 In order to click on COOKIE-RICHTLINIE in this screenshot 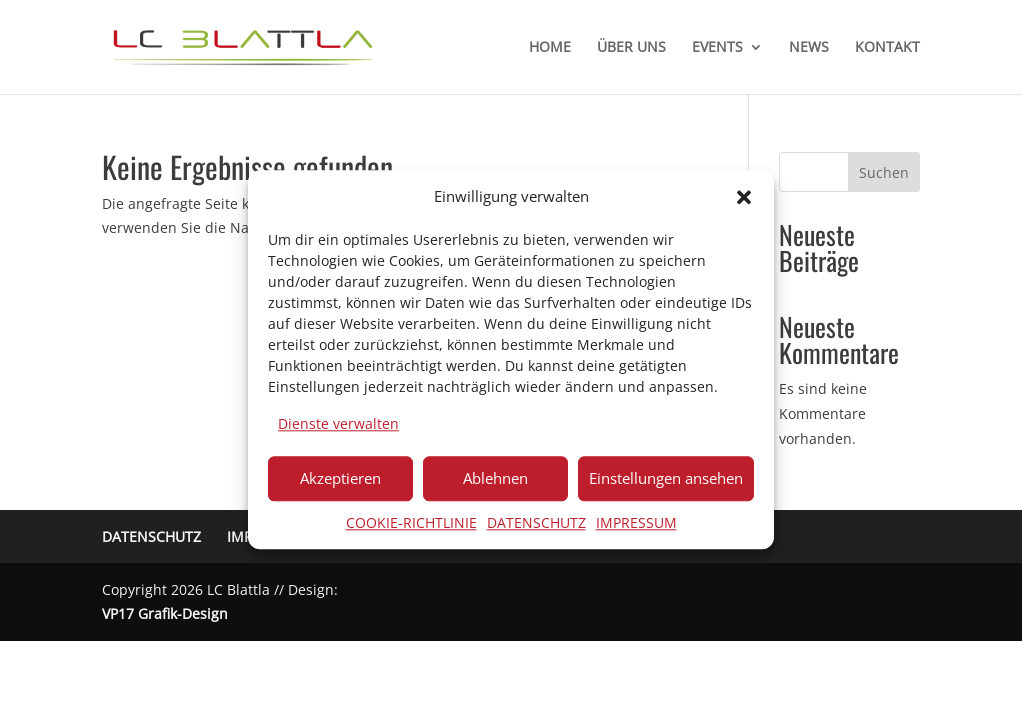, I will do `click(411, 522)`.